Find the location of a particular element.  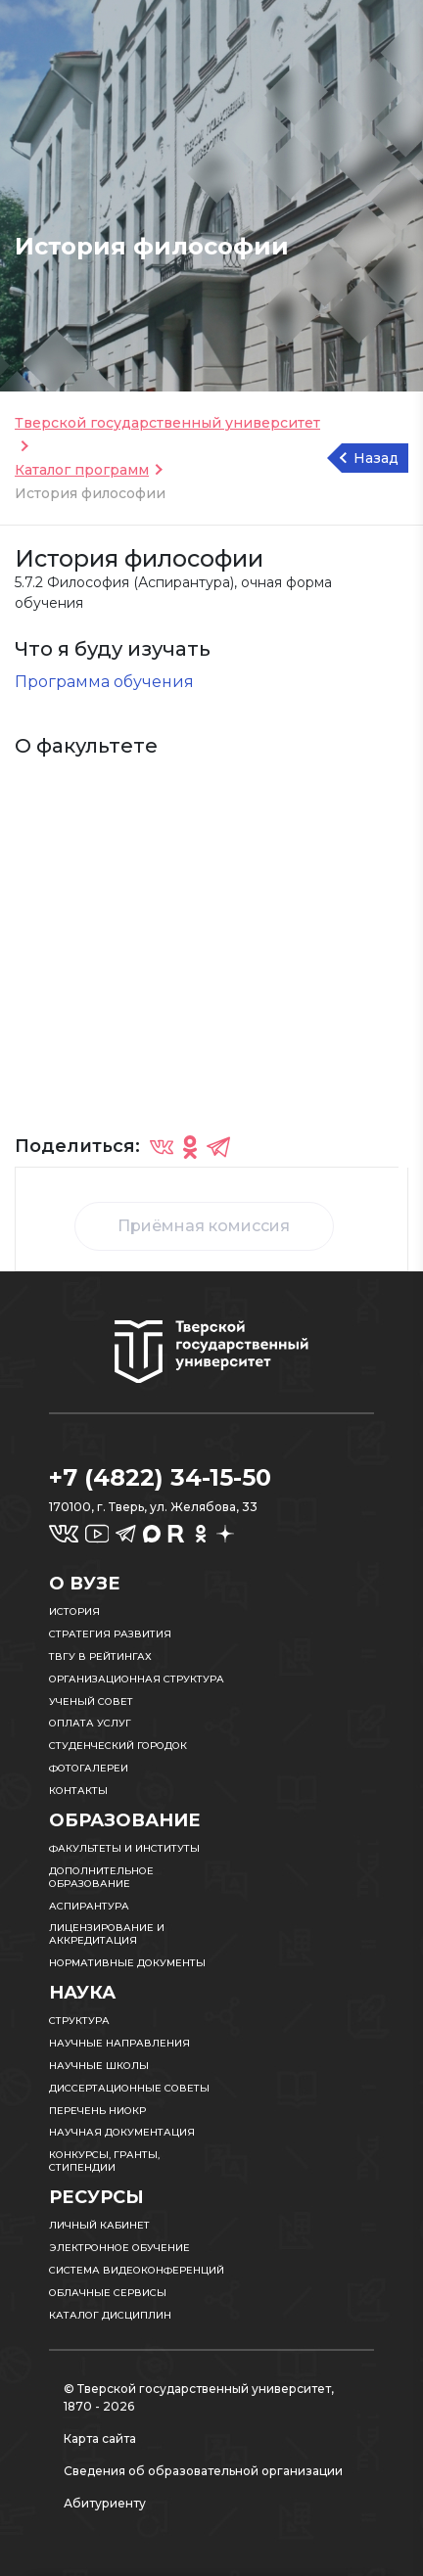

Факультеты и институты is located at coordinates (124, 1848).